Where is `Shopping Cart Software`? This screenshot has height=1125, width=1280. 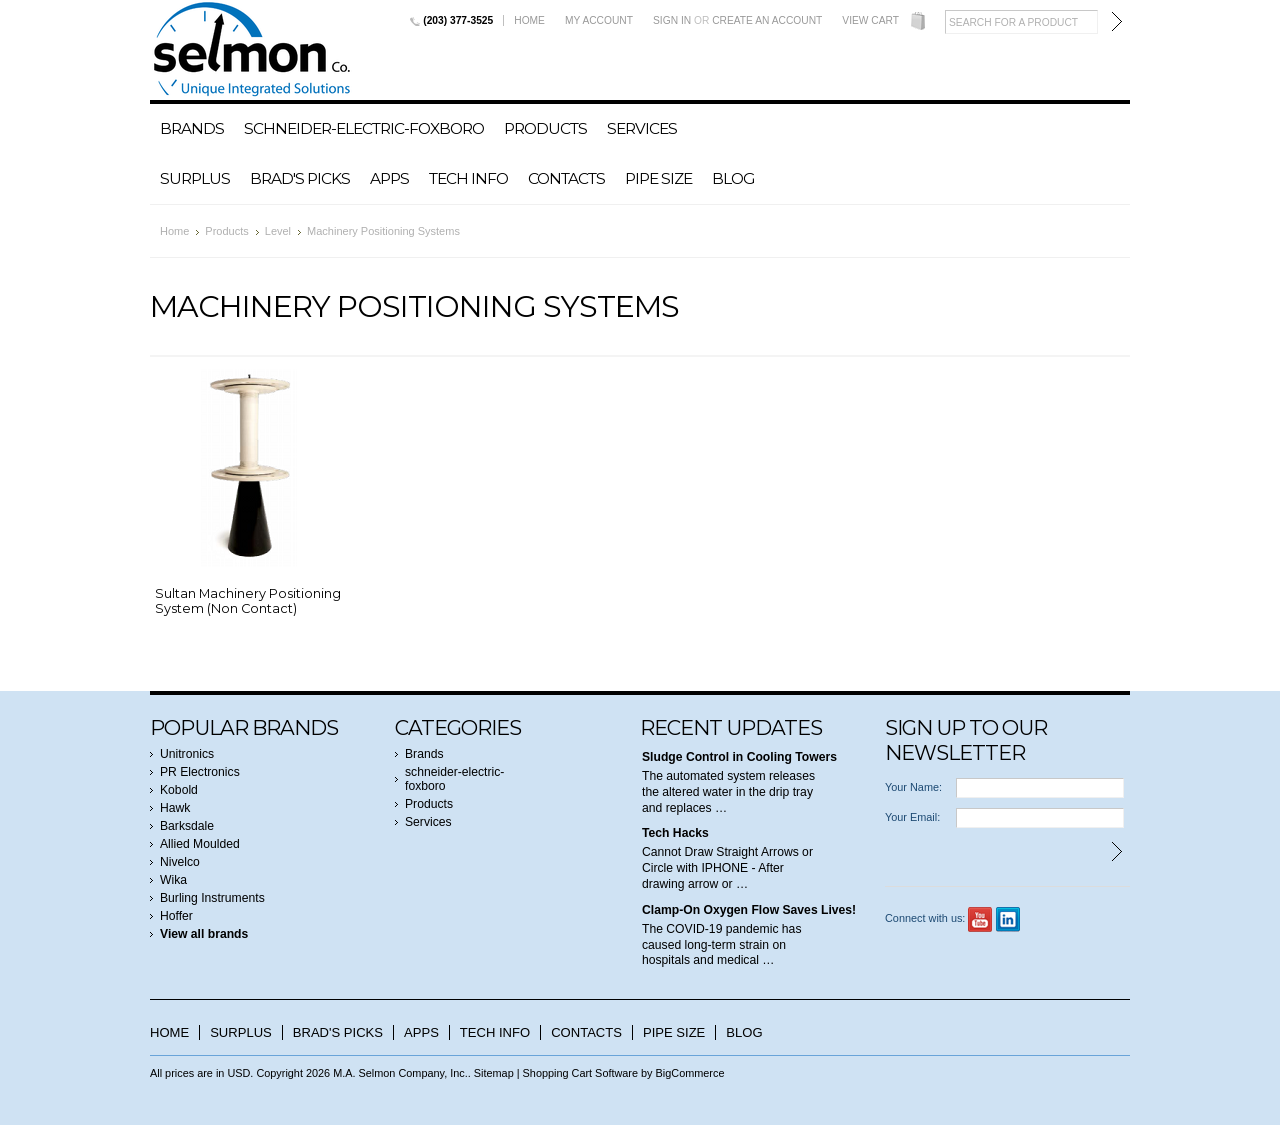 Shopping Cart Software is located at coordinates (580, 1073).